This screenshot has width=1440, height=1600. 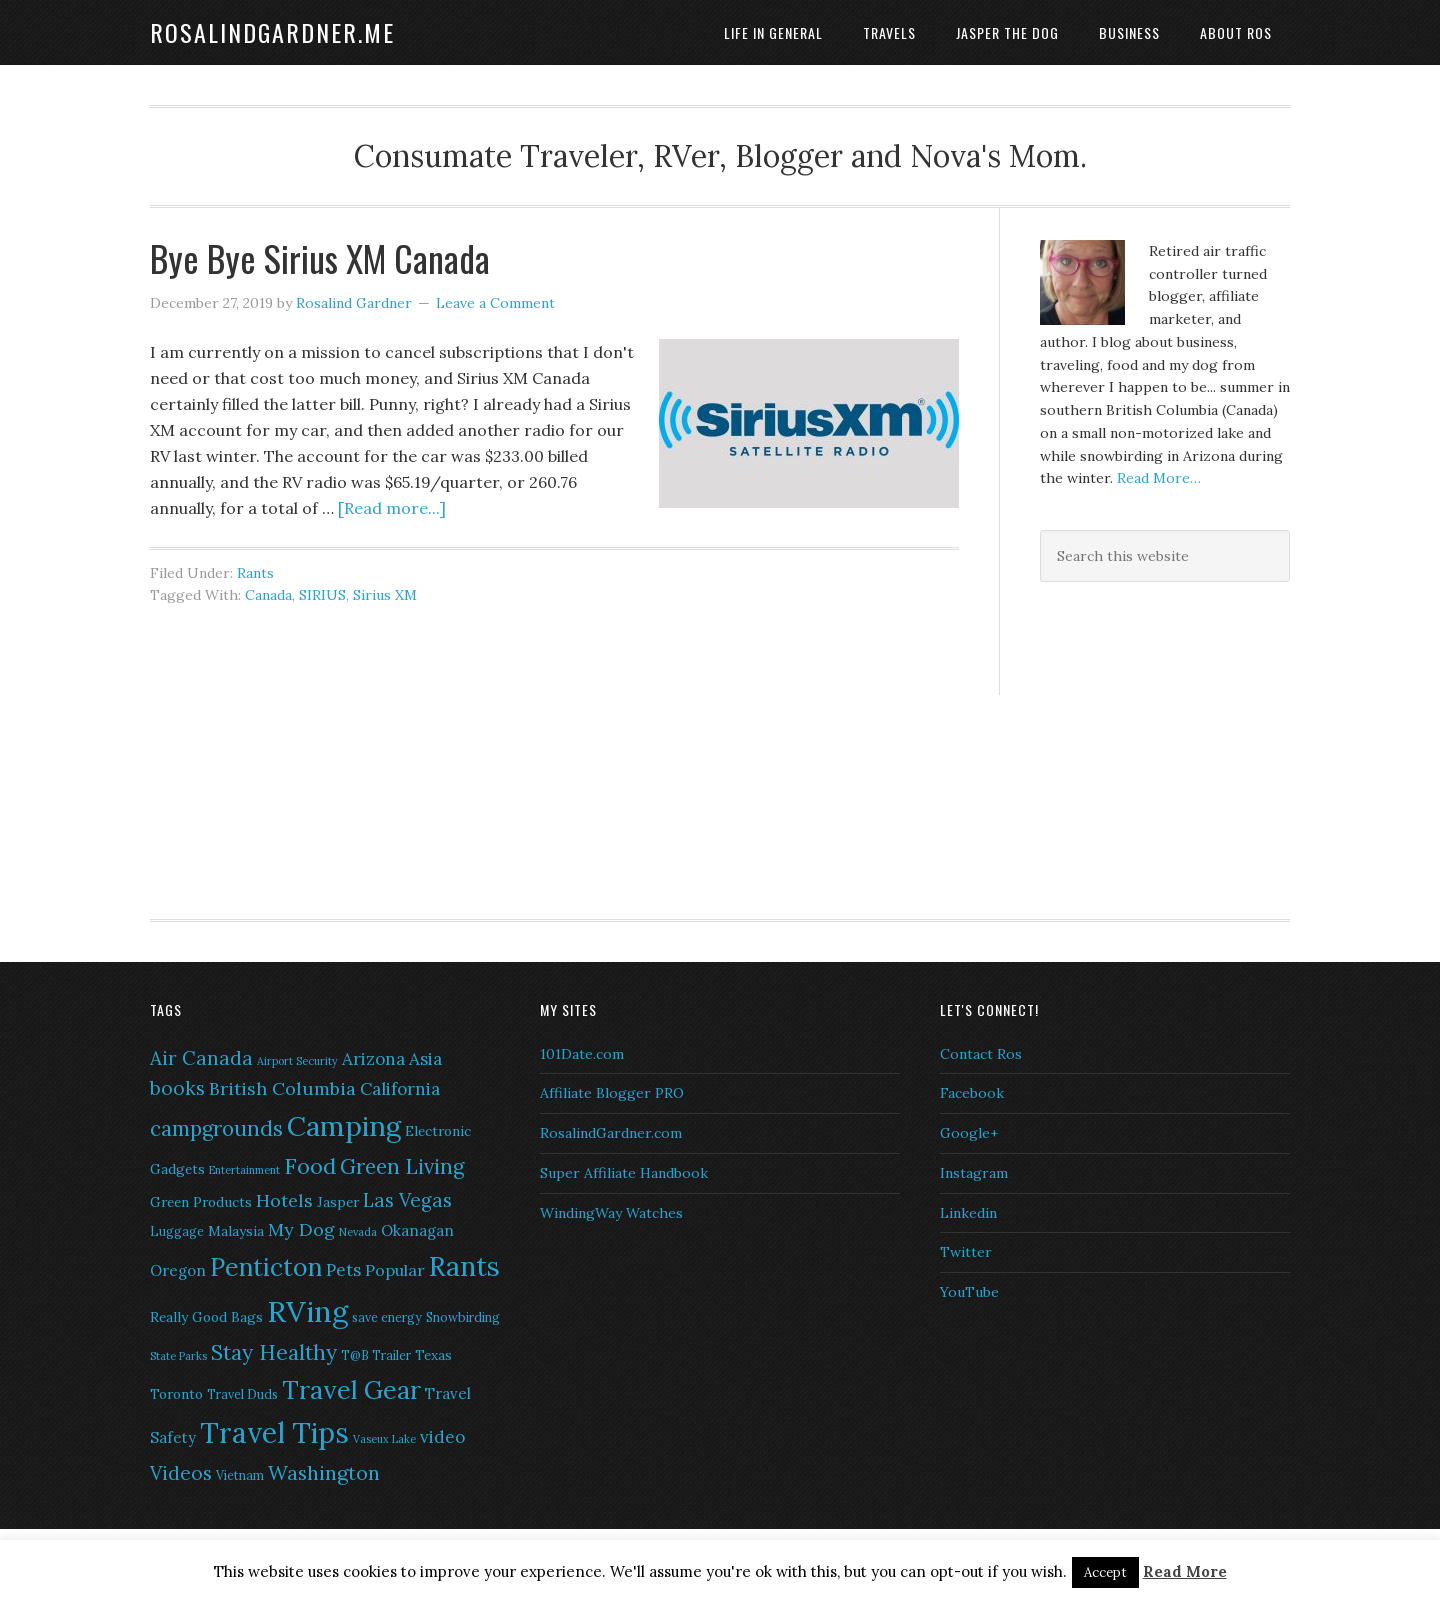 What do you see at coordinates (463, 1317) in the screenshot?
I see `Snowbirding [Snowbirding (6 items)]` at bounding box center [463, 1317].